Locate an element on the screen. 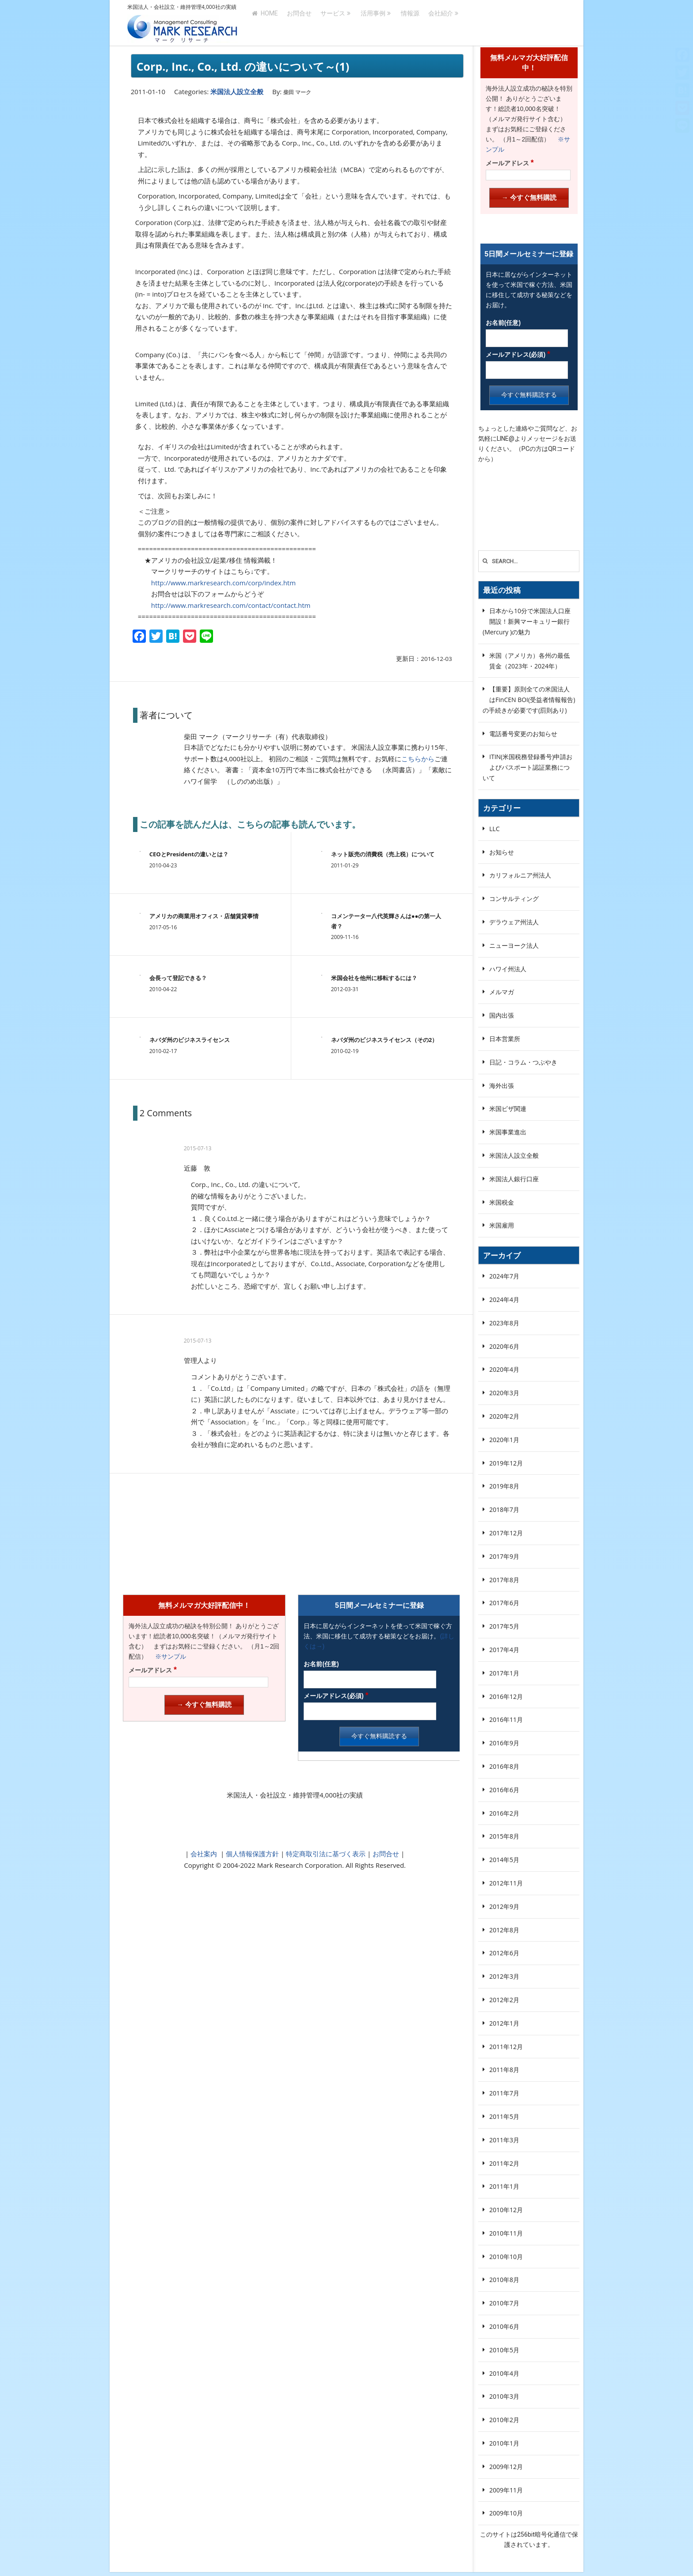 The height and width of the screenshot is (2576, 693). 2016年9月 is located at coordinates (504, 1743).